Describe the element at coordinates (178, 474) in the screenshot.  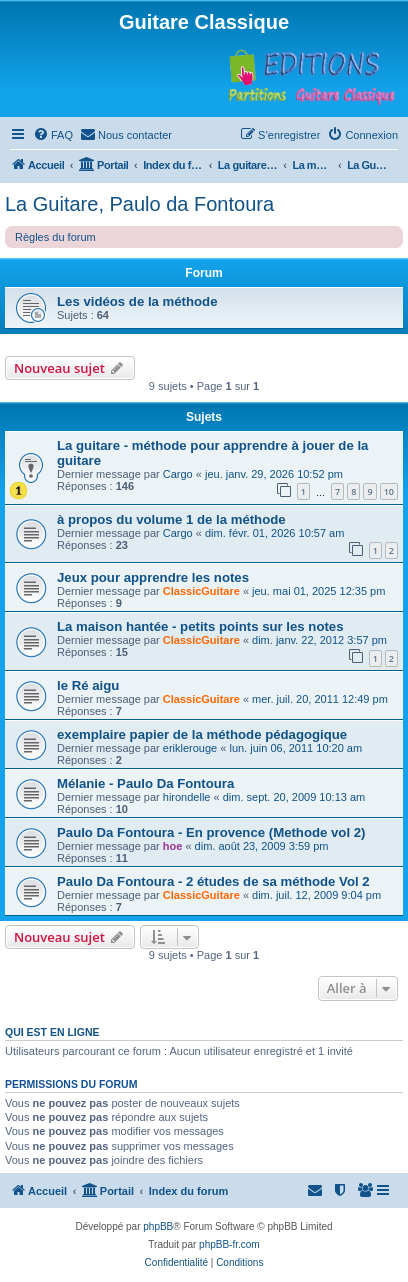
I see `Cargo` at that location.